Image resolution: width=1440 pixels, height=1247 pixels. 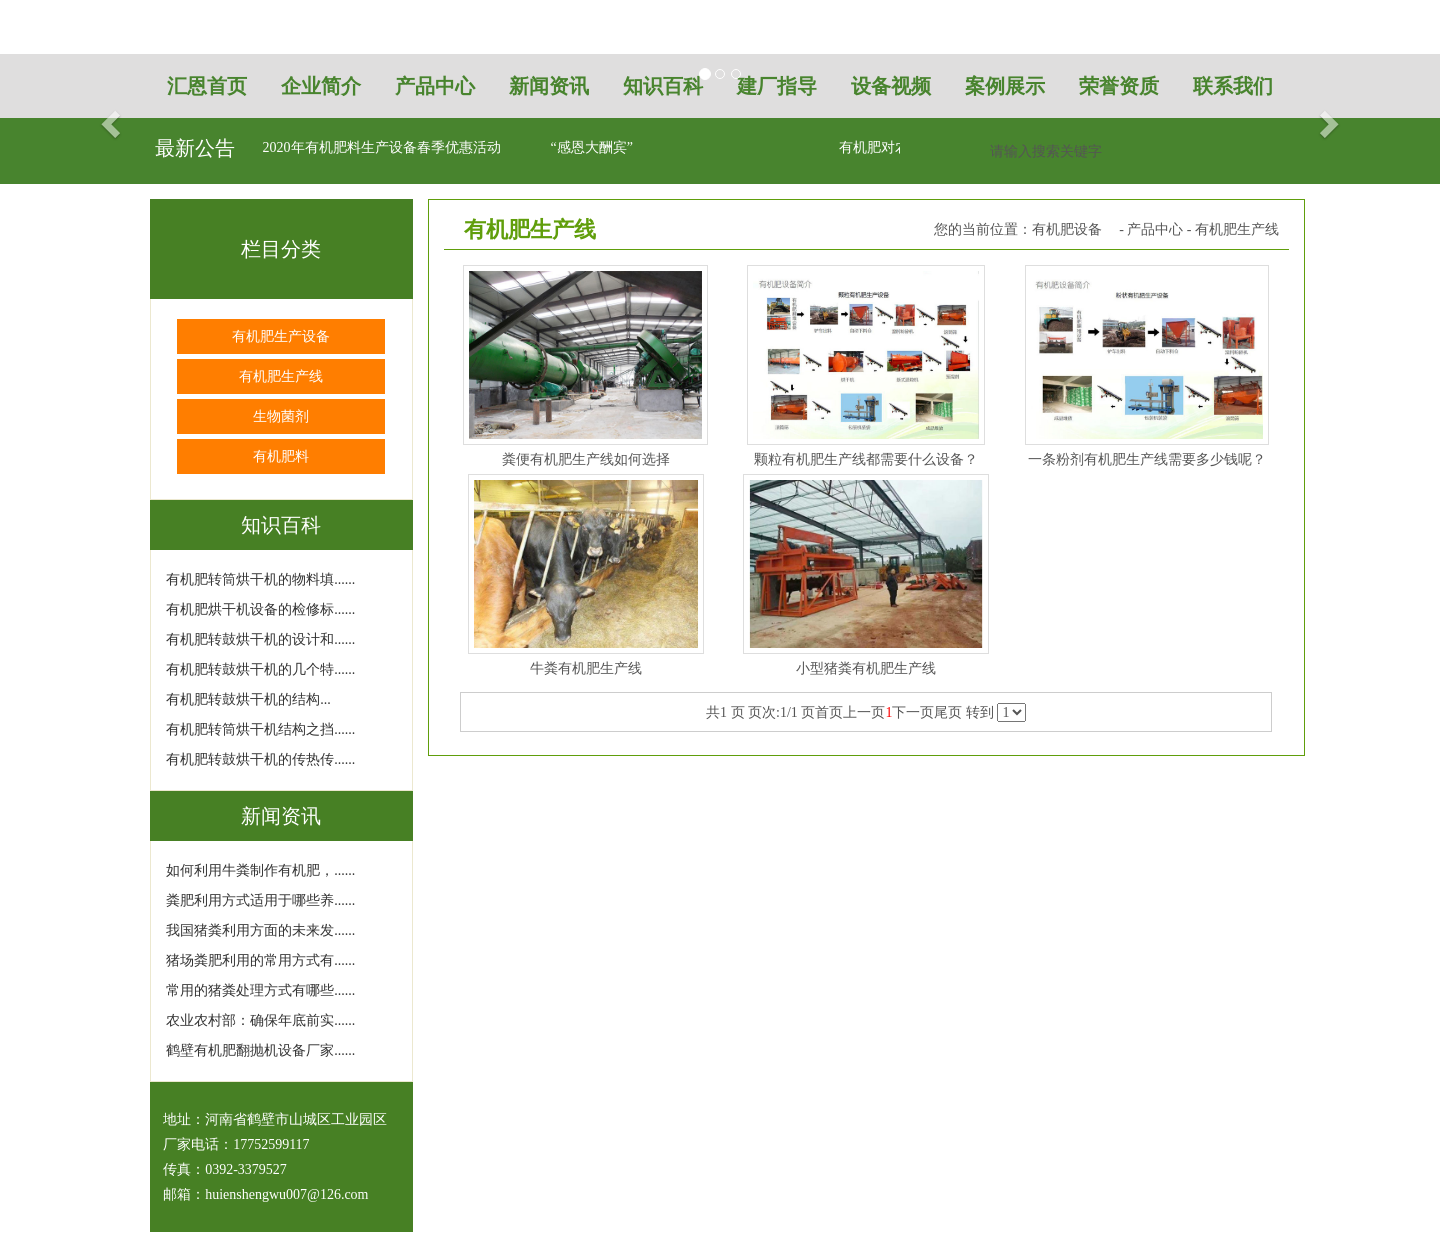 I want to click on 有机肥设备, so click(x=1067, y=229).